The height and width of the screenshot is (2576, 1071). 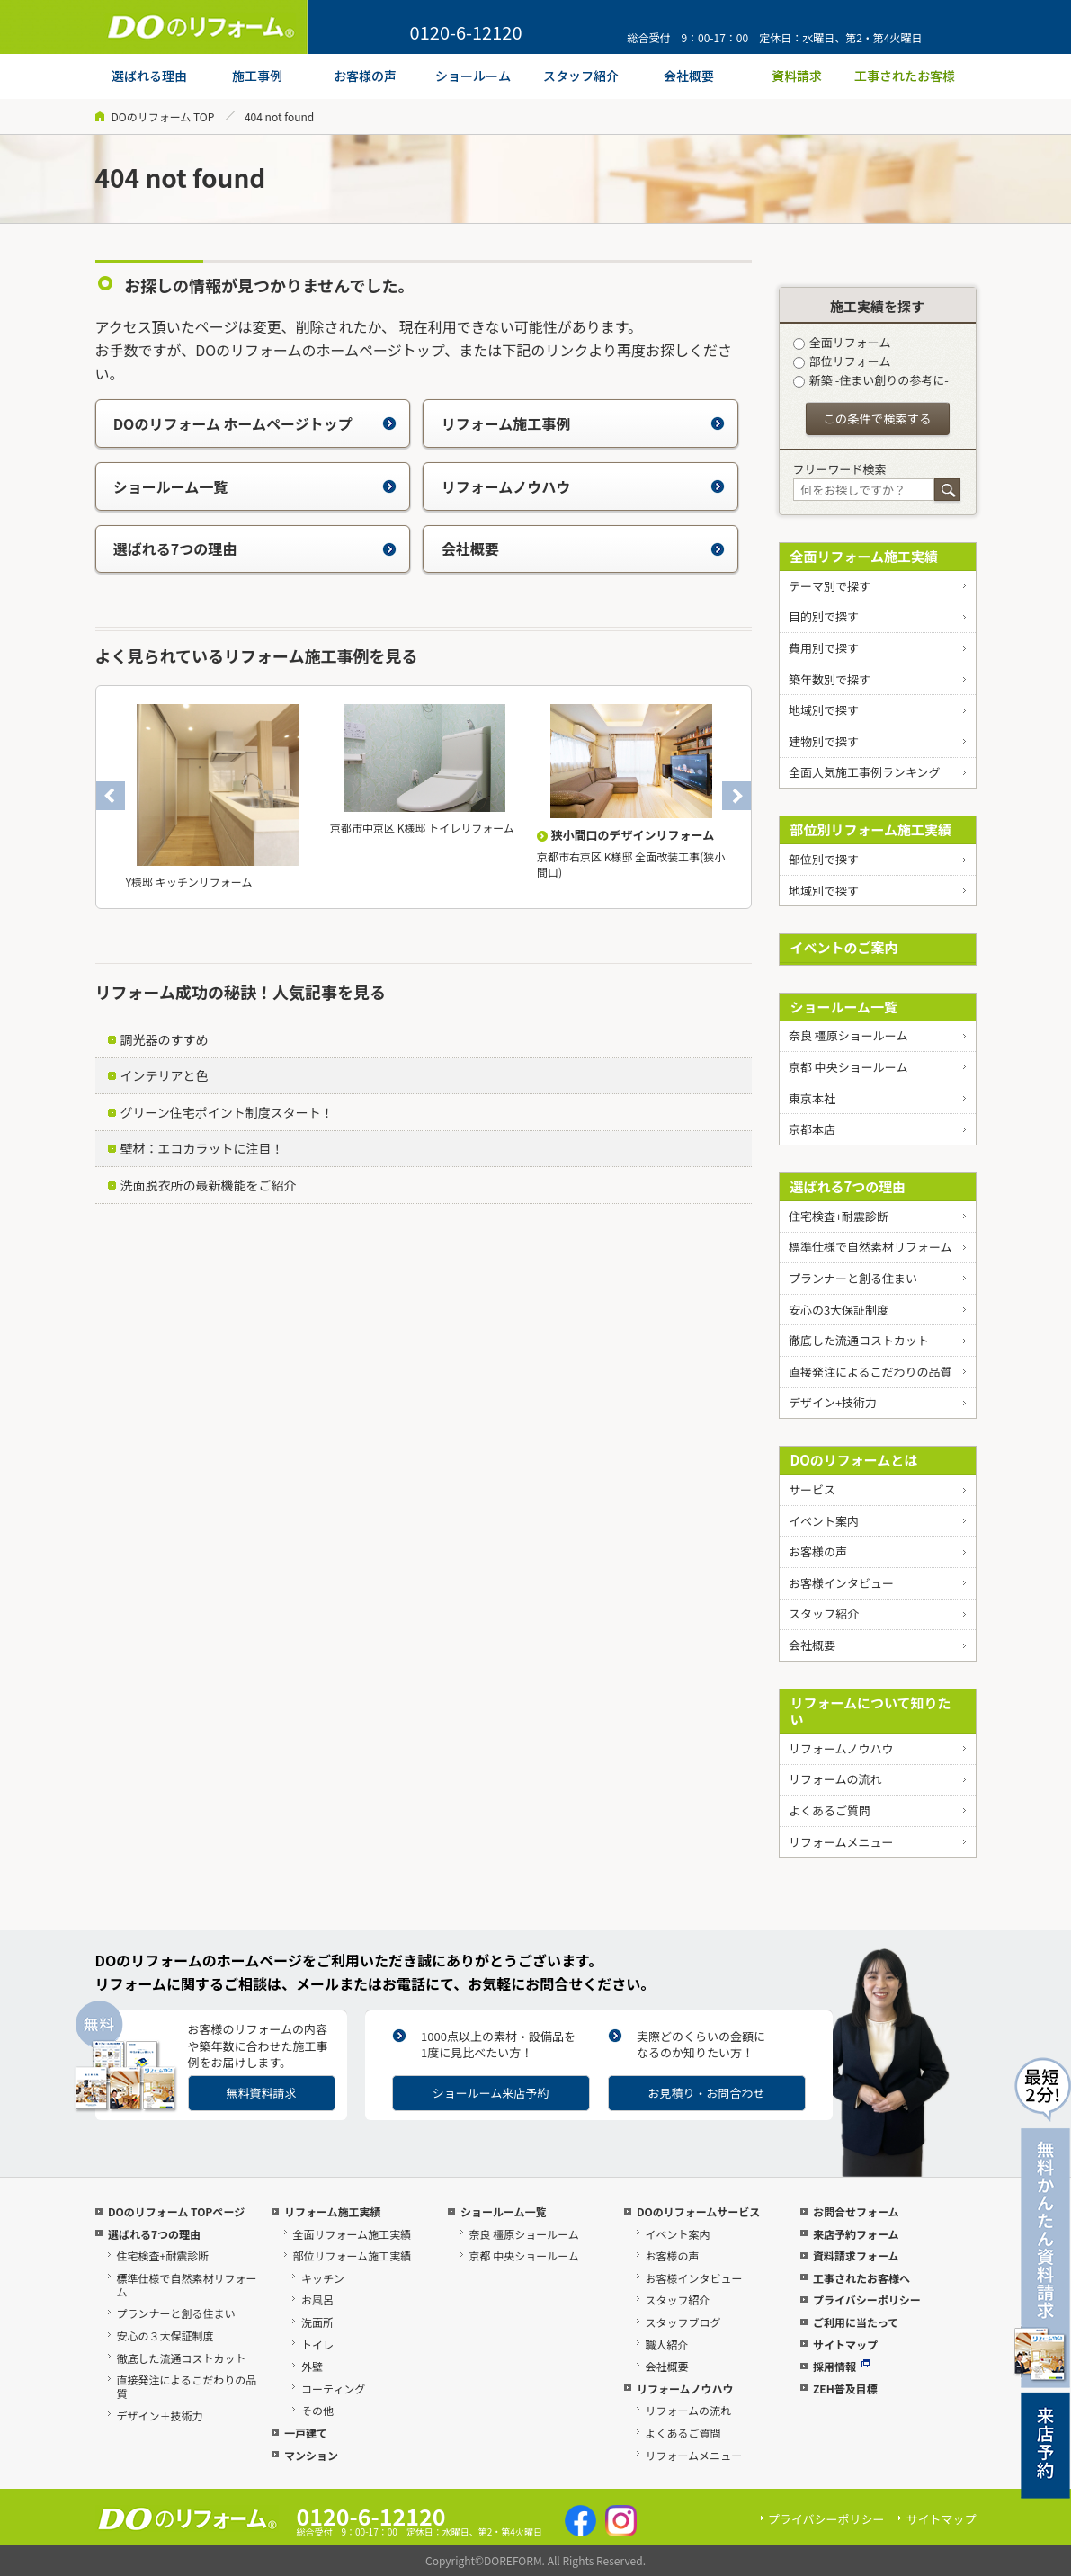 What do you see at coordinates (856, 2255) in the screenshot?
I see `資料請求フォーム` at bounding box center [856, 2255].